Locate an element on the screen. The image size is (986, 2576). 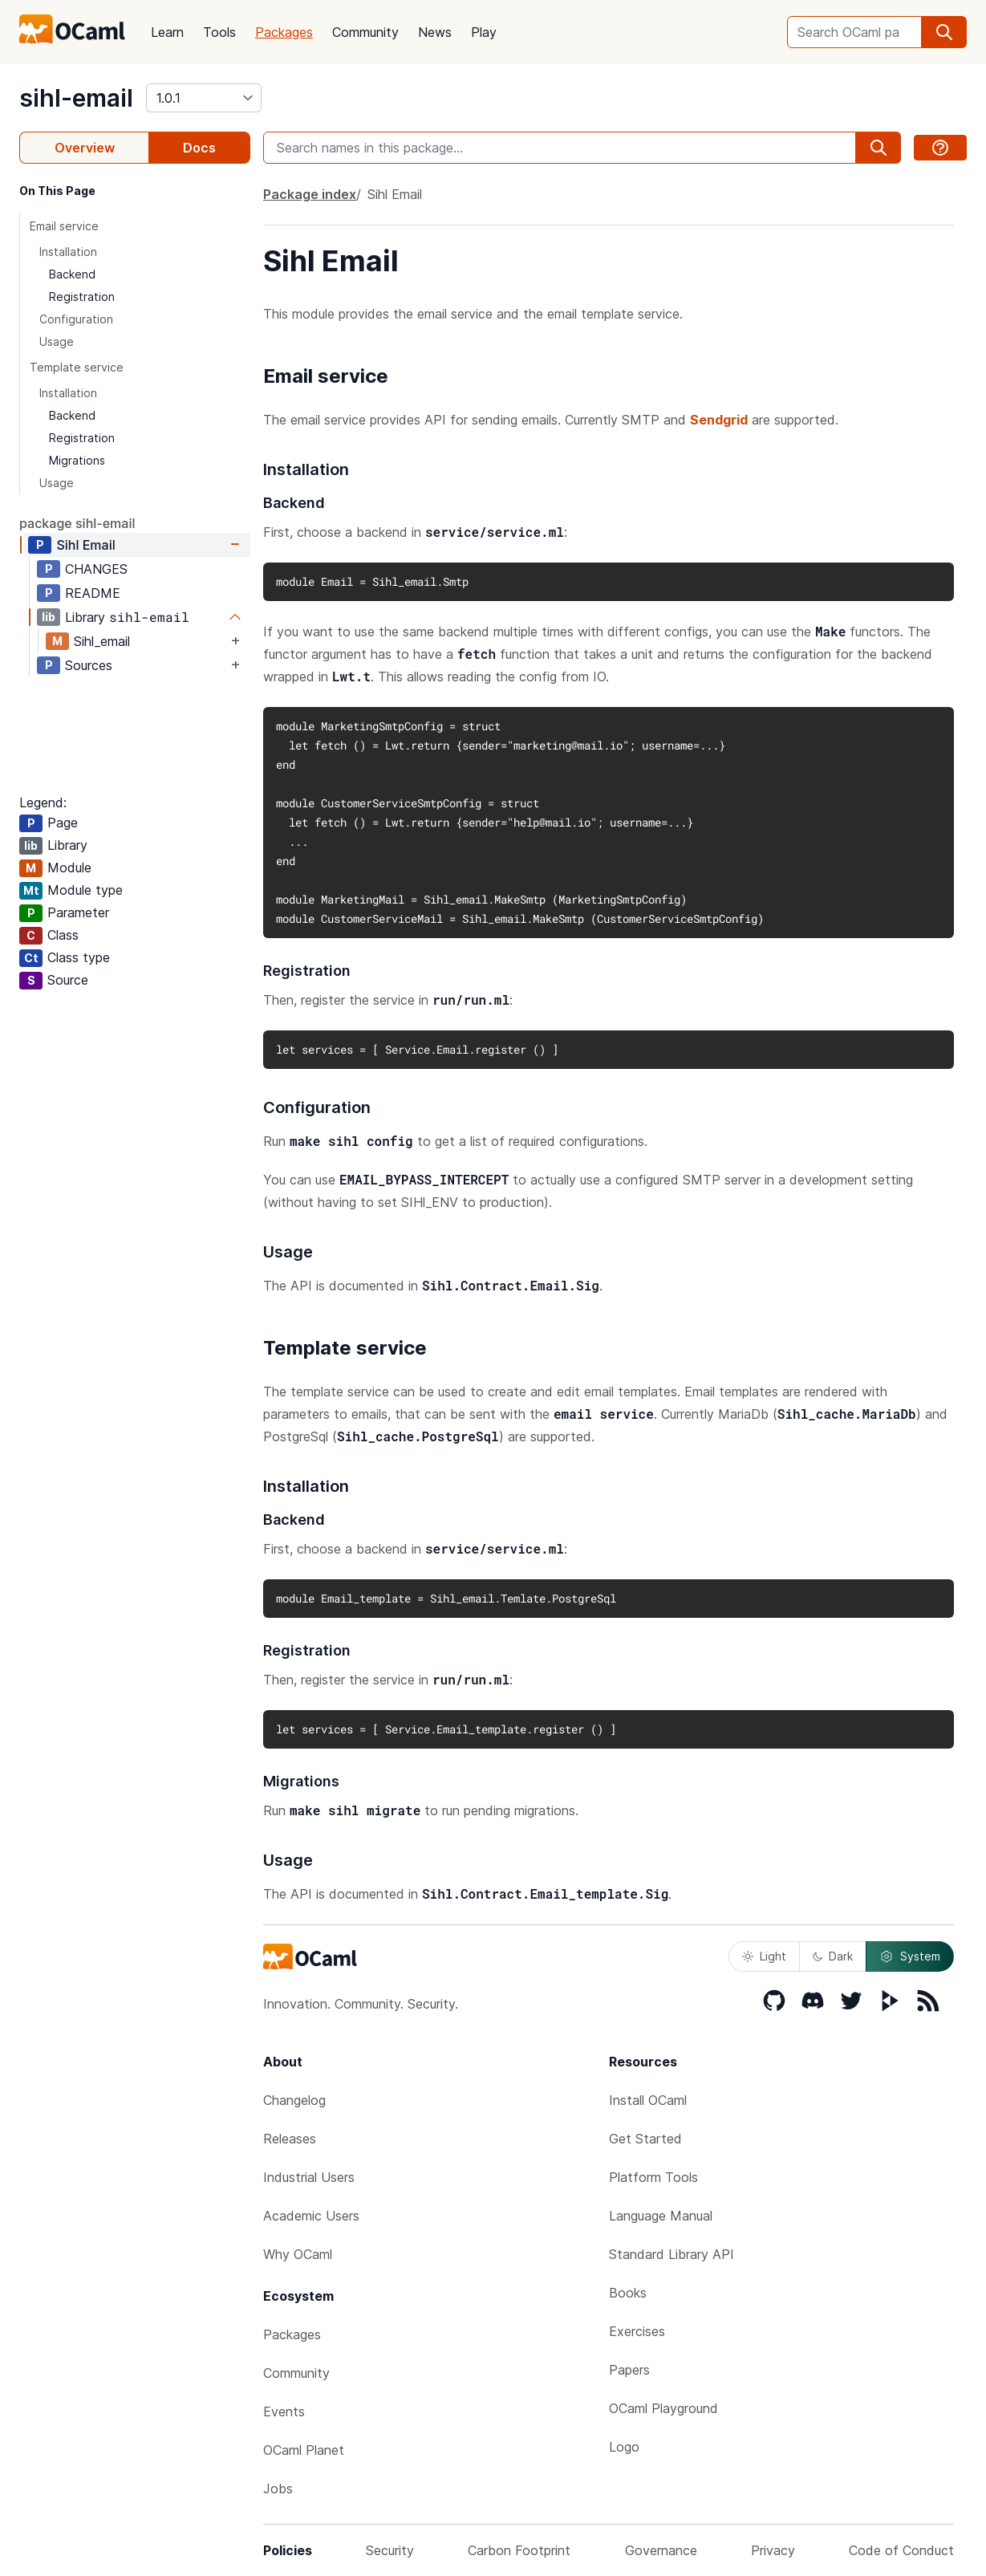
README is located at coordinates (92, 593).